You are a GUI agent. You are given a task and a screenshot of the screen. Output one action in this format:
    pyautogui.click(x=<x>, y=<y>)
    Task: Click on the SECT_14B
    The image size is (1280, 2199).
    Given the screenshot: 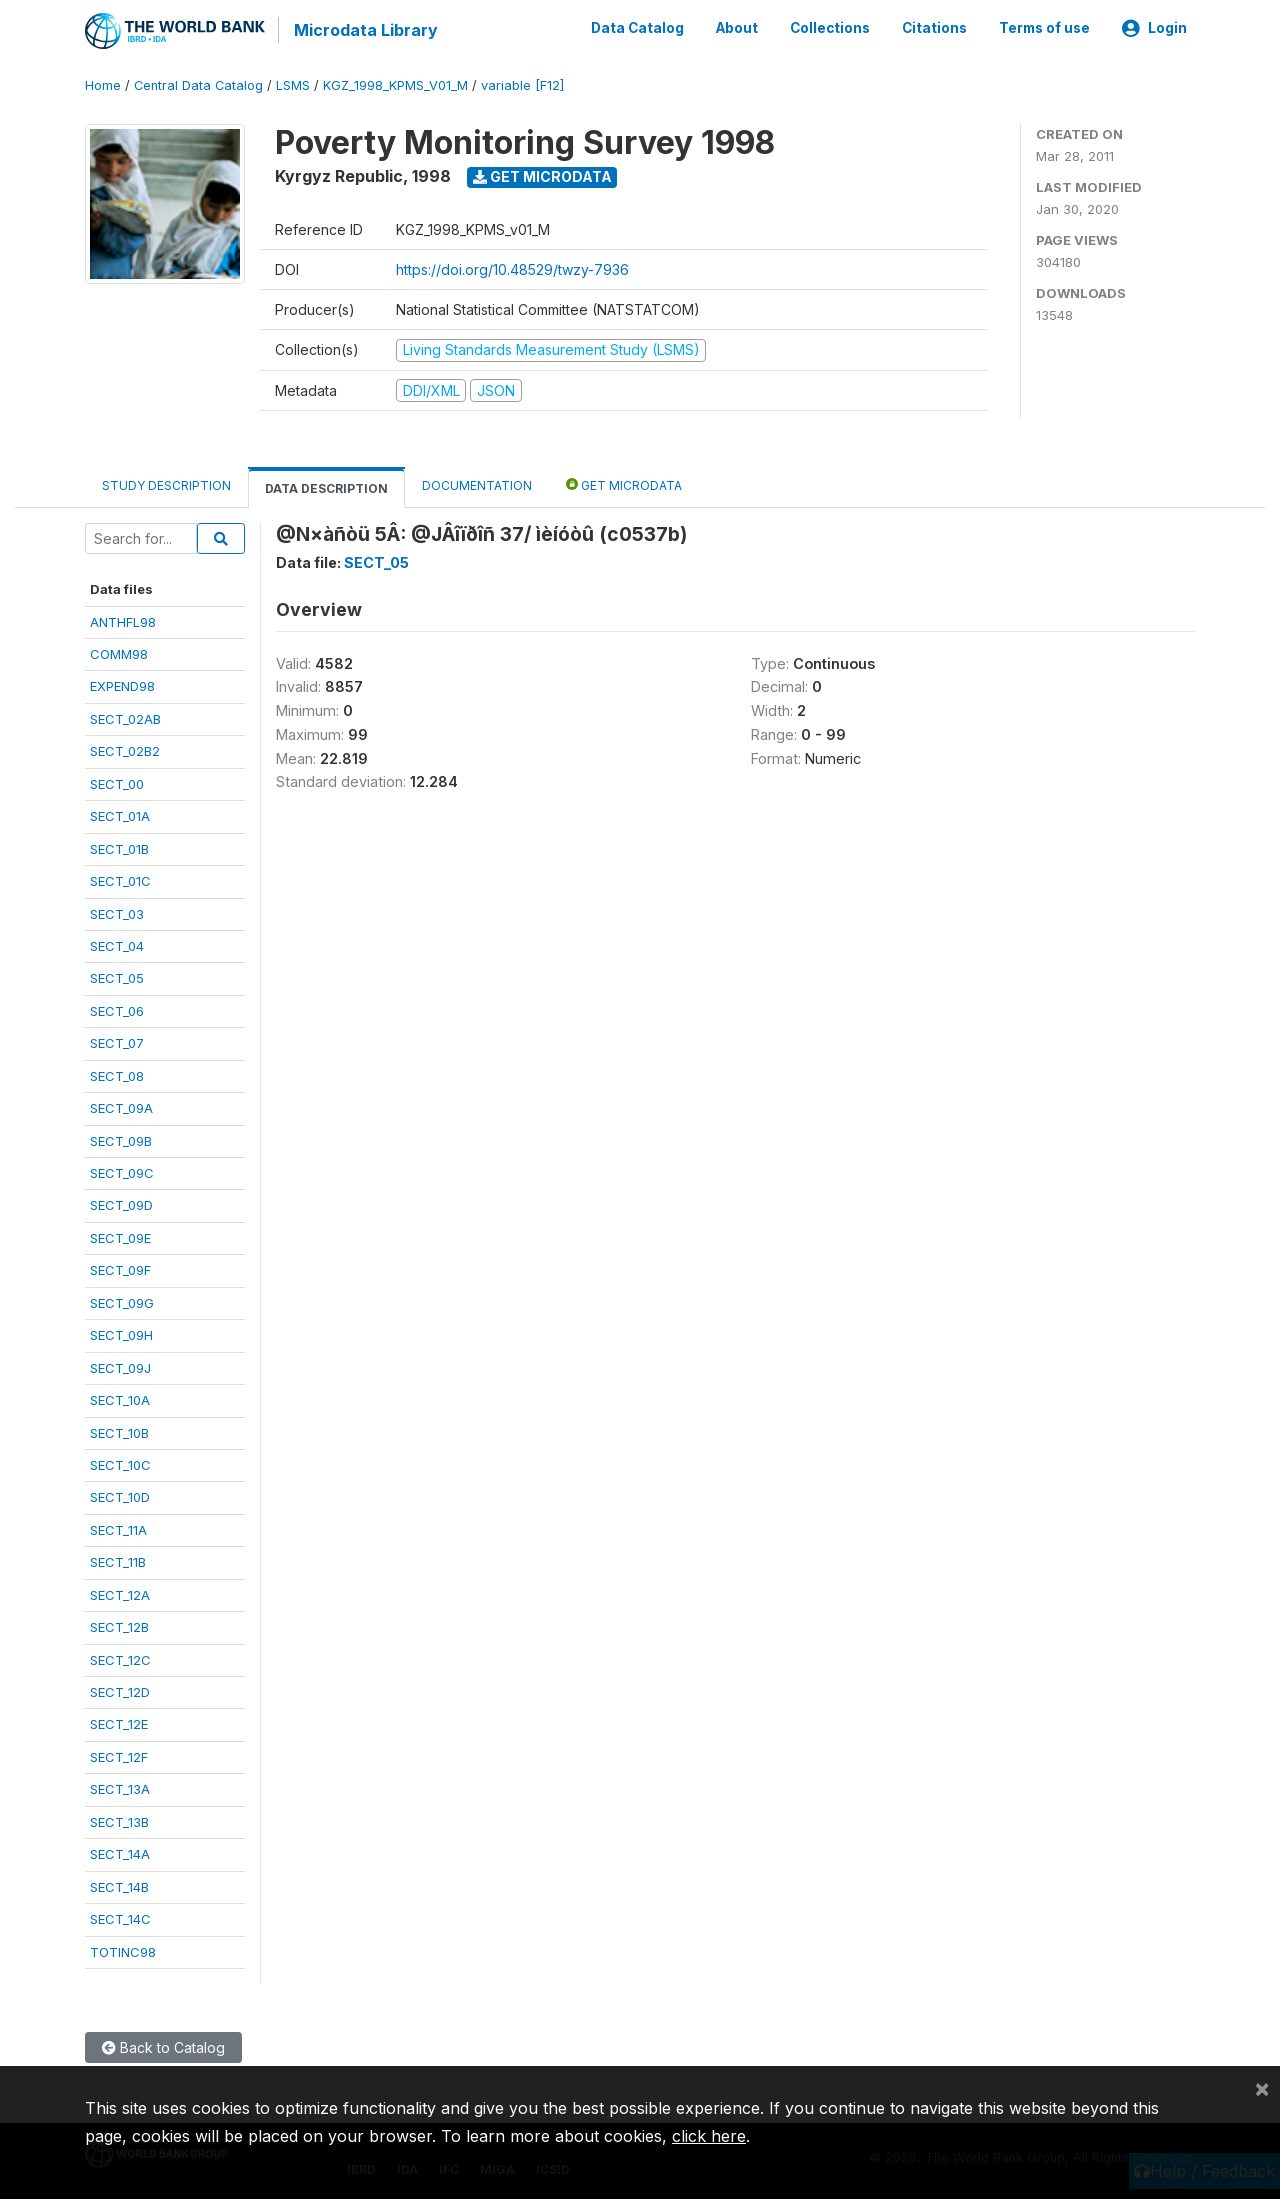 What is the action you would take?
    pyautogui.click(x=119, y=1885)
    